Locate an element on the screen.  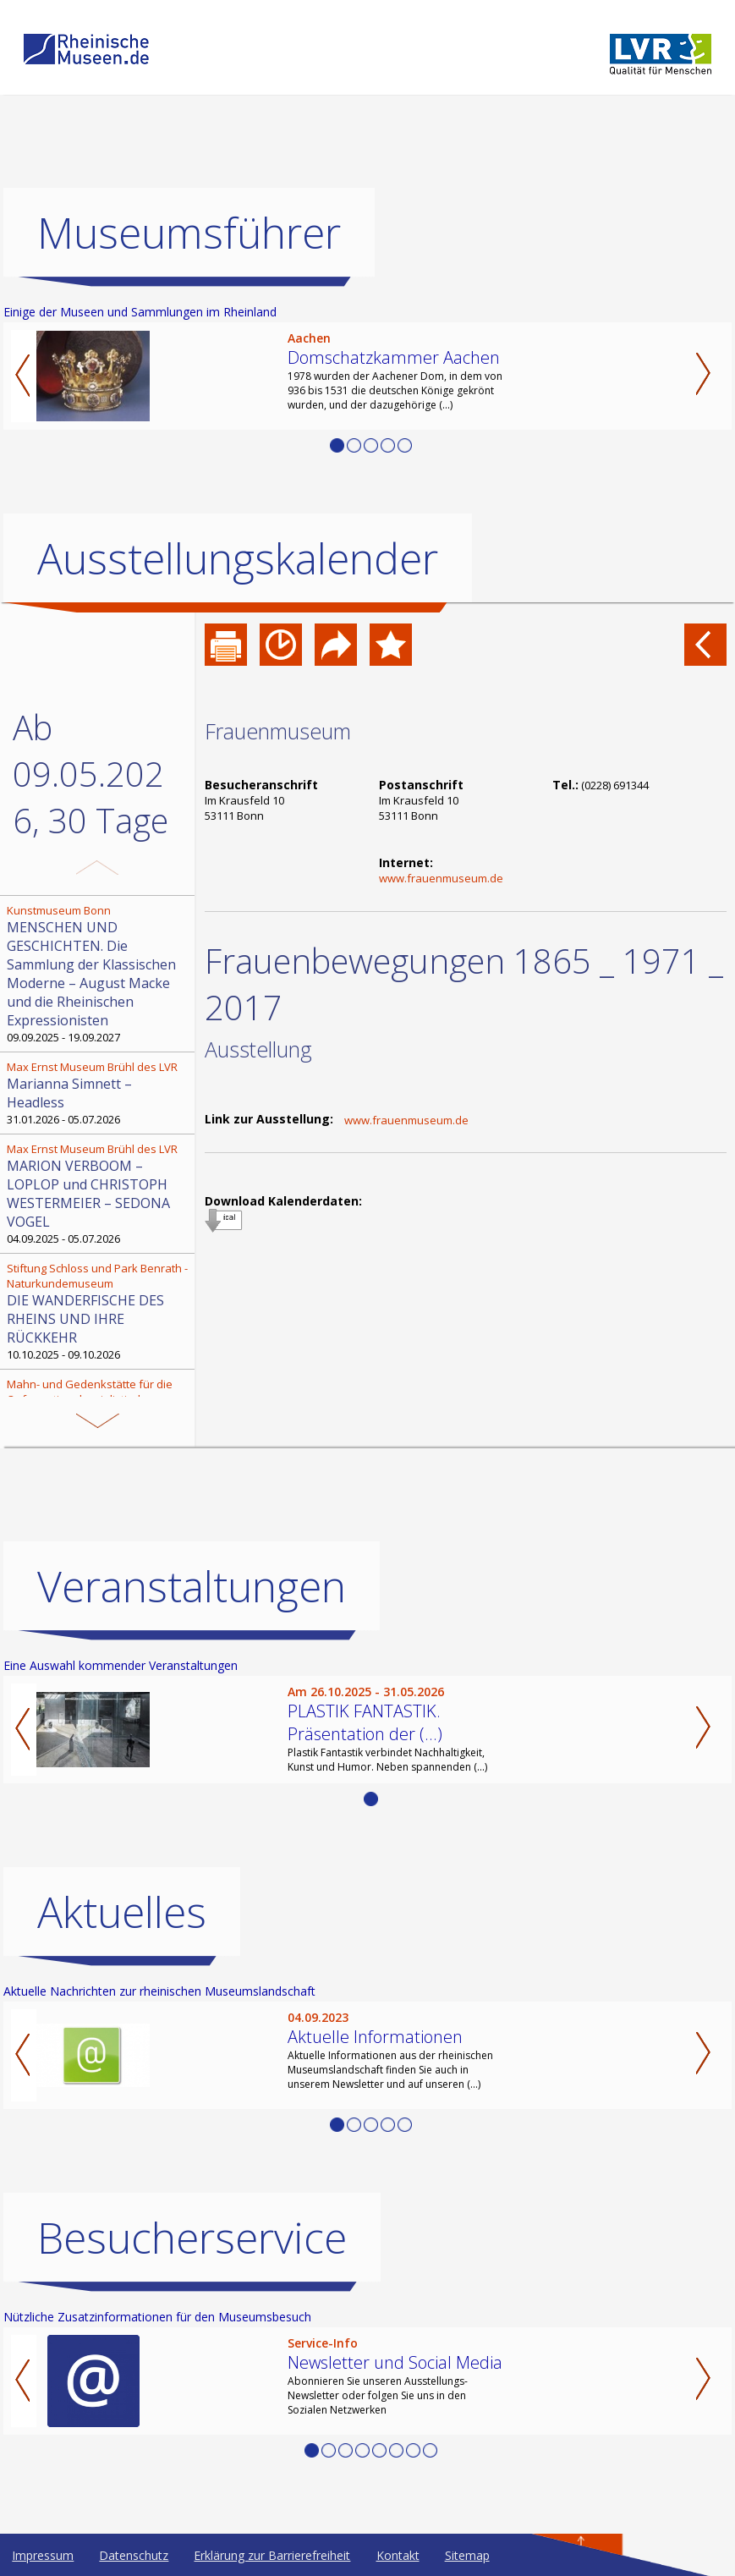
Aktuelles is located at coordinates (121, 1912).